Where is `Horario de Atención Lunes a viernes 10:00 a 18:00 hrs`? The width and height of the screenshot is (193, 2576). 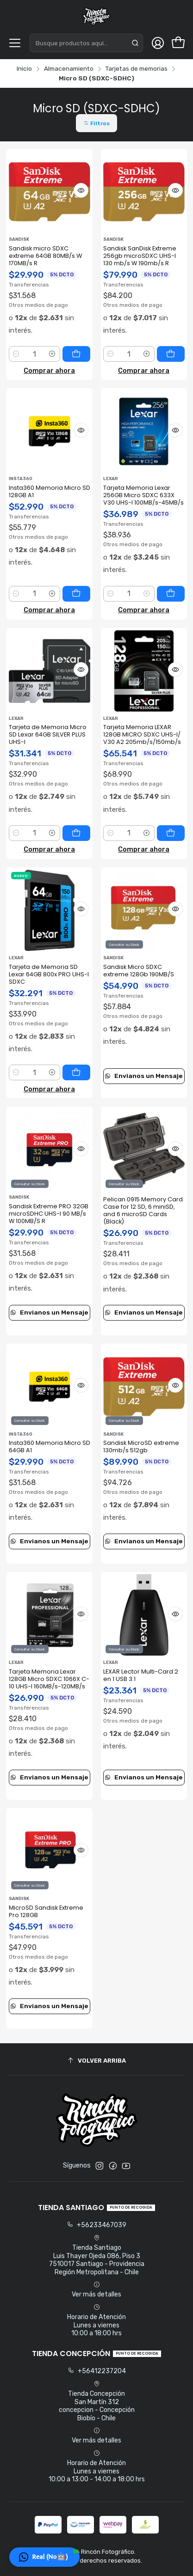 Horario de Atención Lunes a viernes 10:00 a 18:00 hrs is located at coordinates (96, 2320).